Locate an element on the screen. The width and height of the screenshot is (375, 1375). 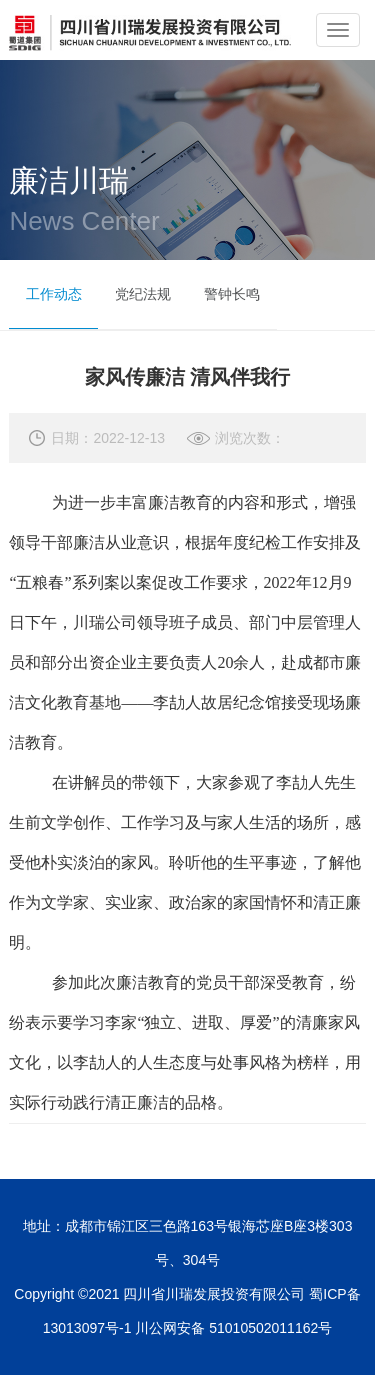
党纪法规 is located at coordinates (143, 294).